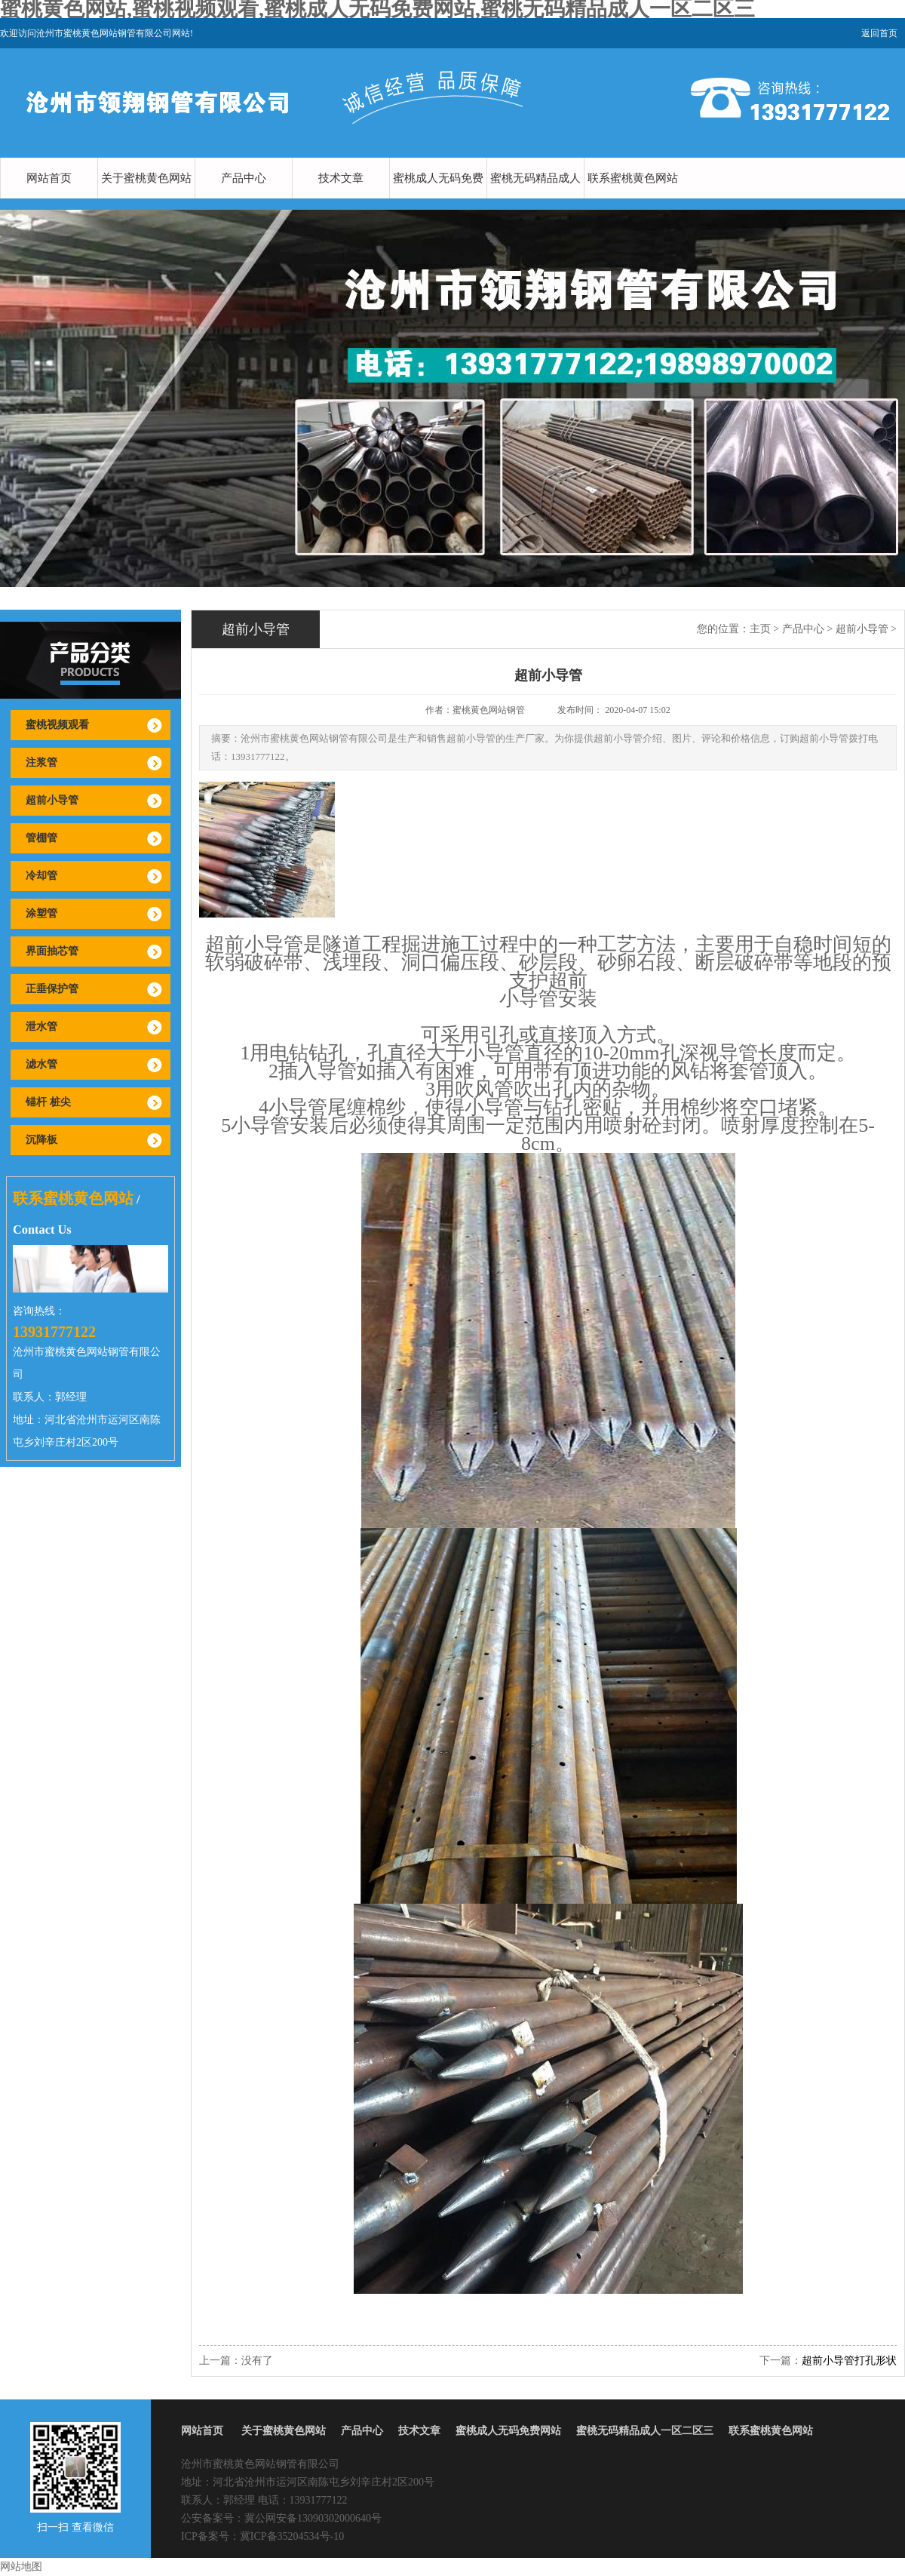 Image resolution: width=905 pixels, height=2576 pixels. Describe the element at coordinates (41, 1064) in the screenshot. I see `滤水管` at that location.